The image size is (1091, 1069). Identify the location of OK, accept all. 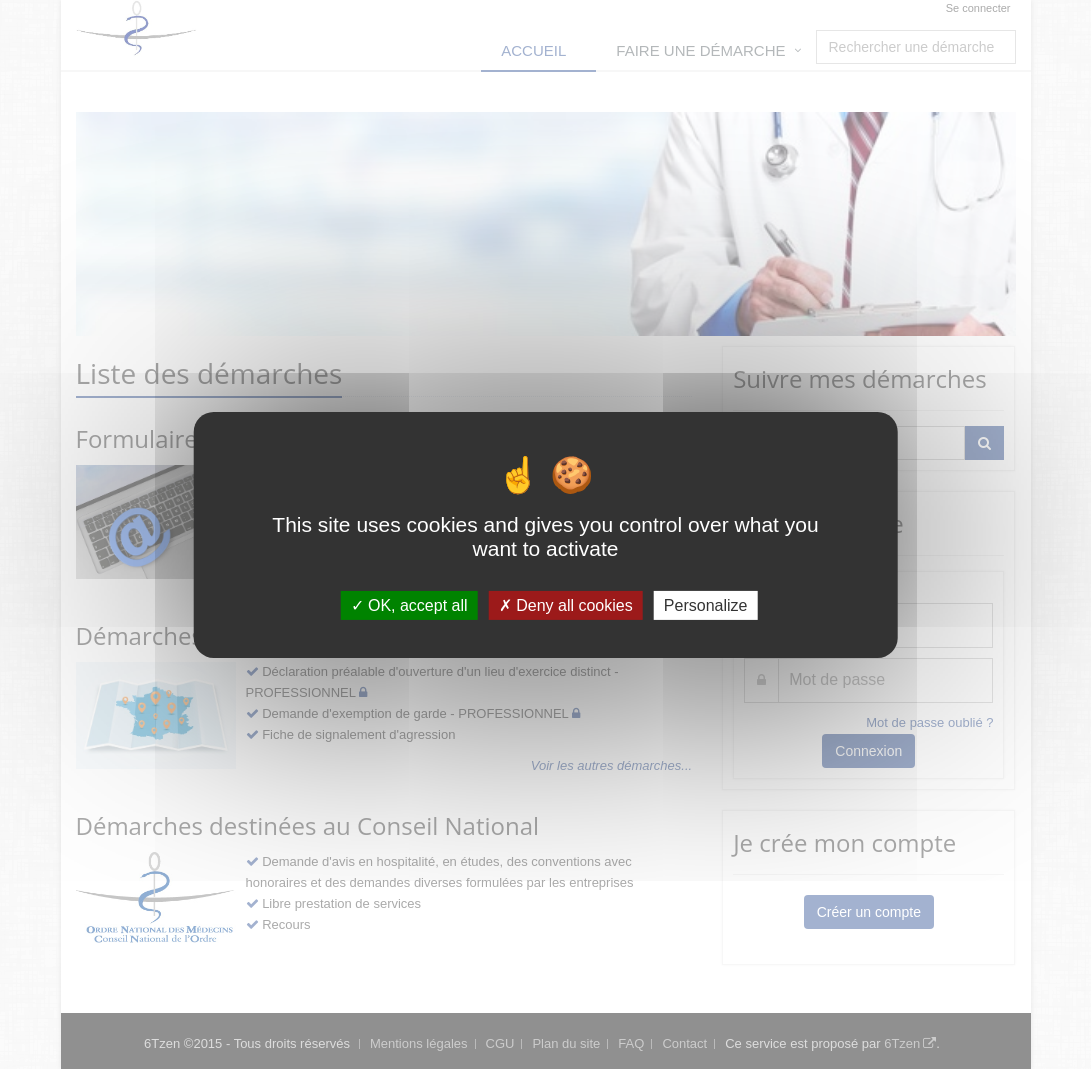
(409, 604).